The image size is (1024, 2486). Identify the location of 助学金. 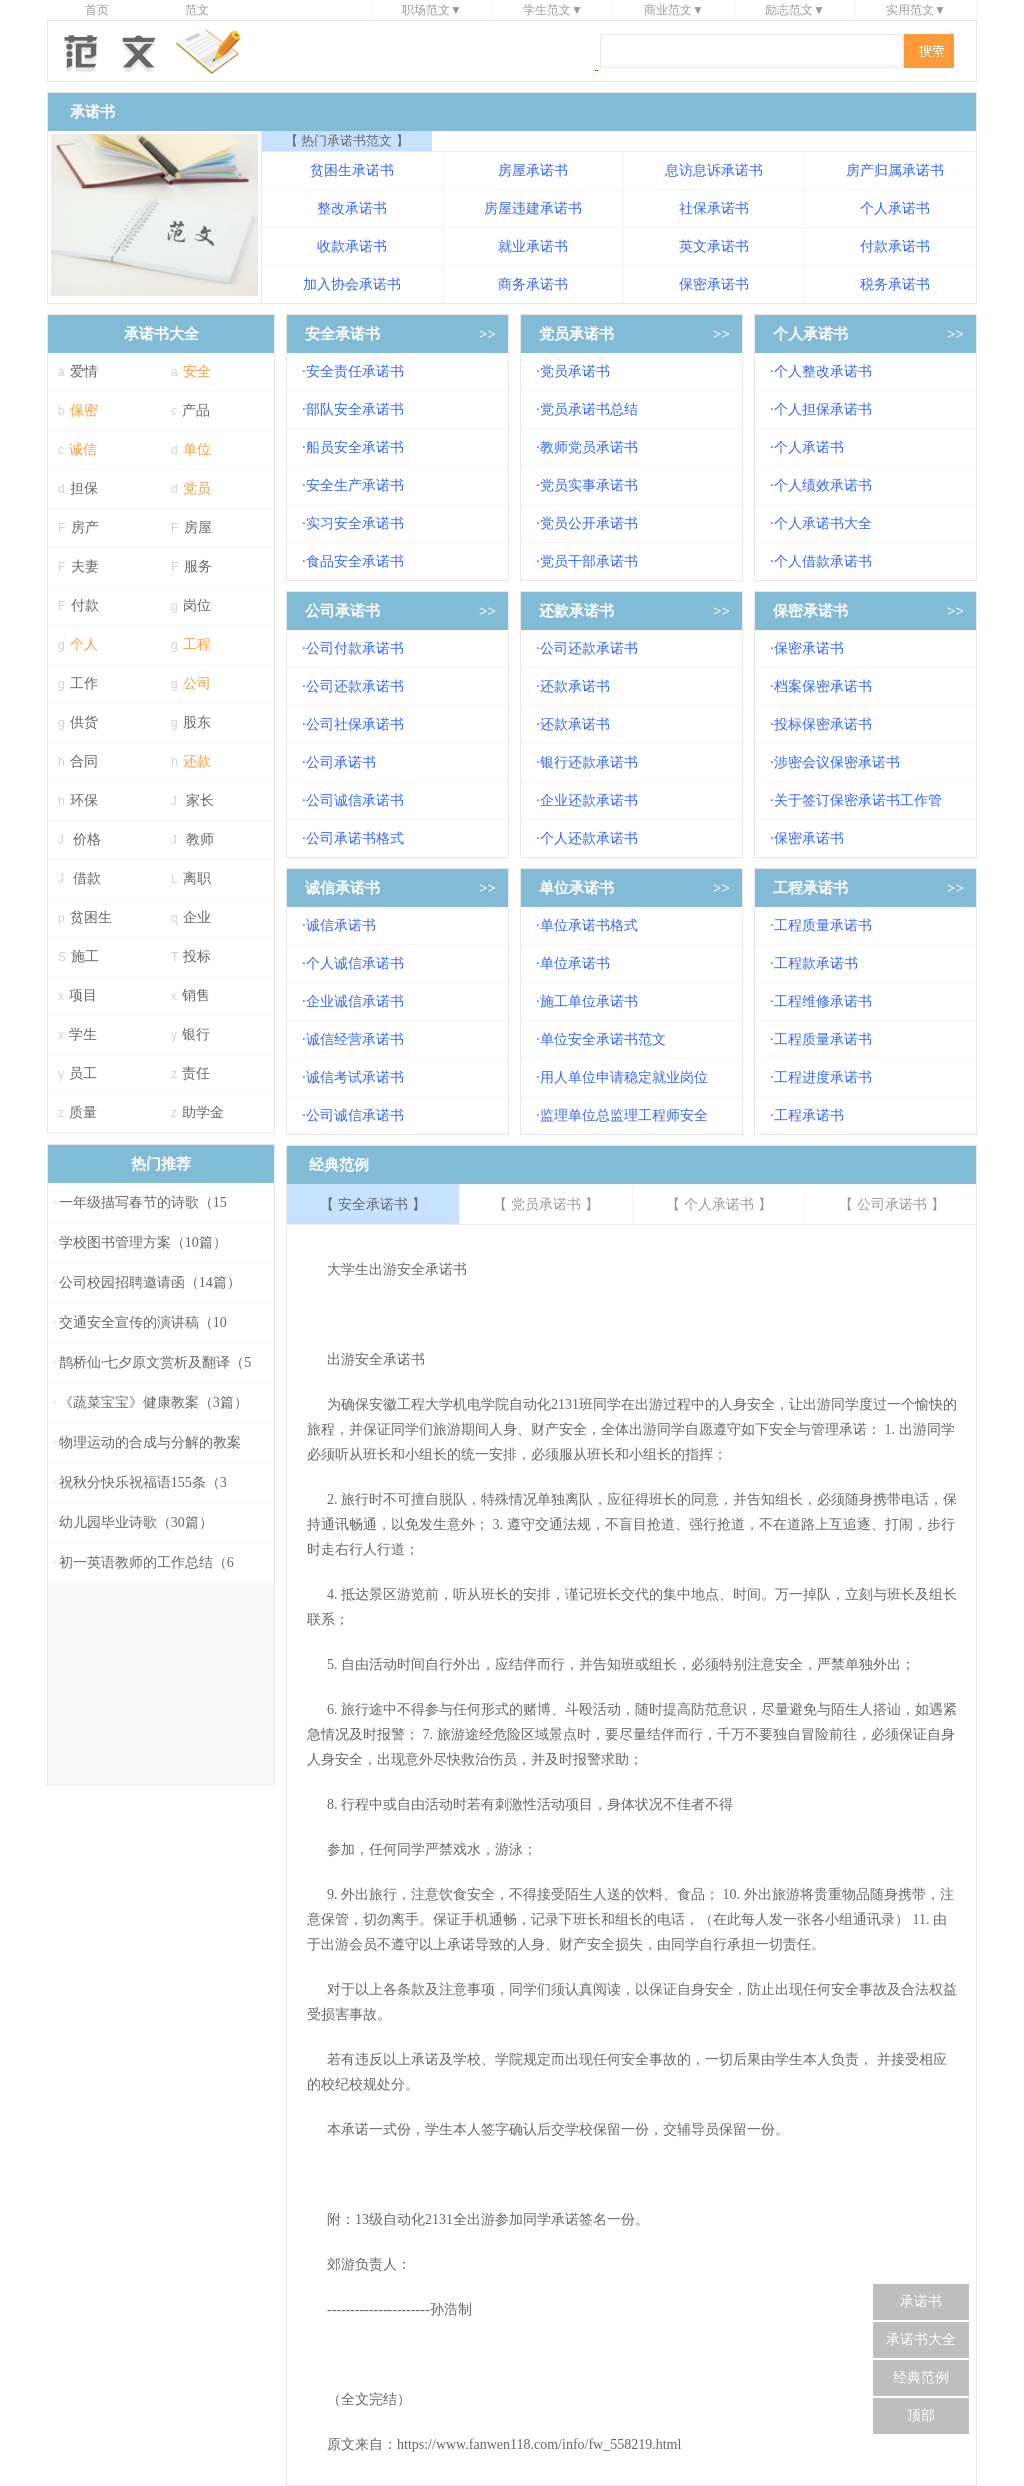
(203, 1112).